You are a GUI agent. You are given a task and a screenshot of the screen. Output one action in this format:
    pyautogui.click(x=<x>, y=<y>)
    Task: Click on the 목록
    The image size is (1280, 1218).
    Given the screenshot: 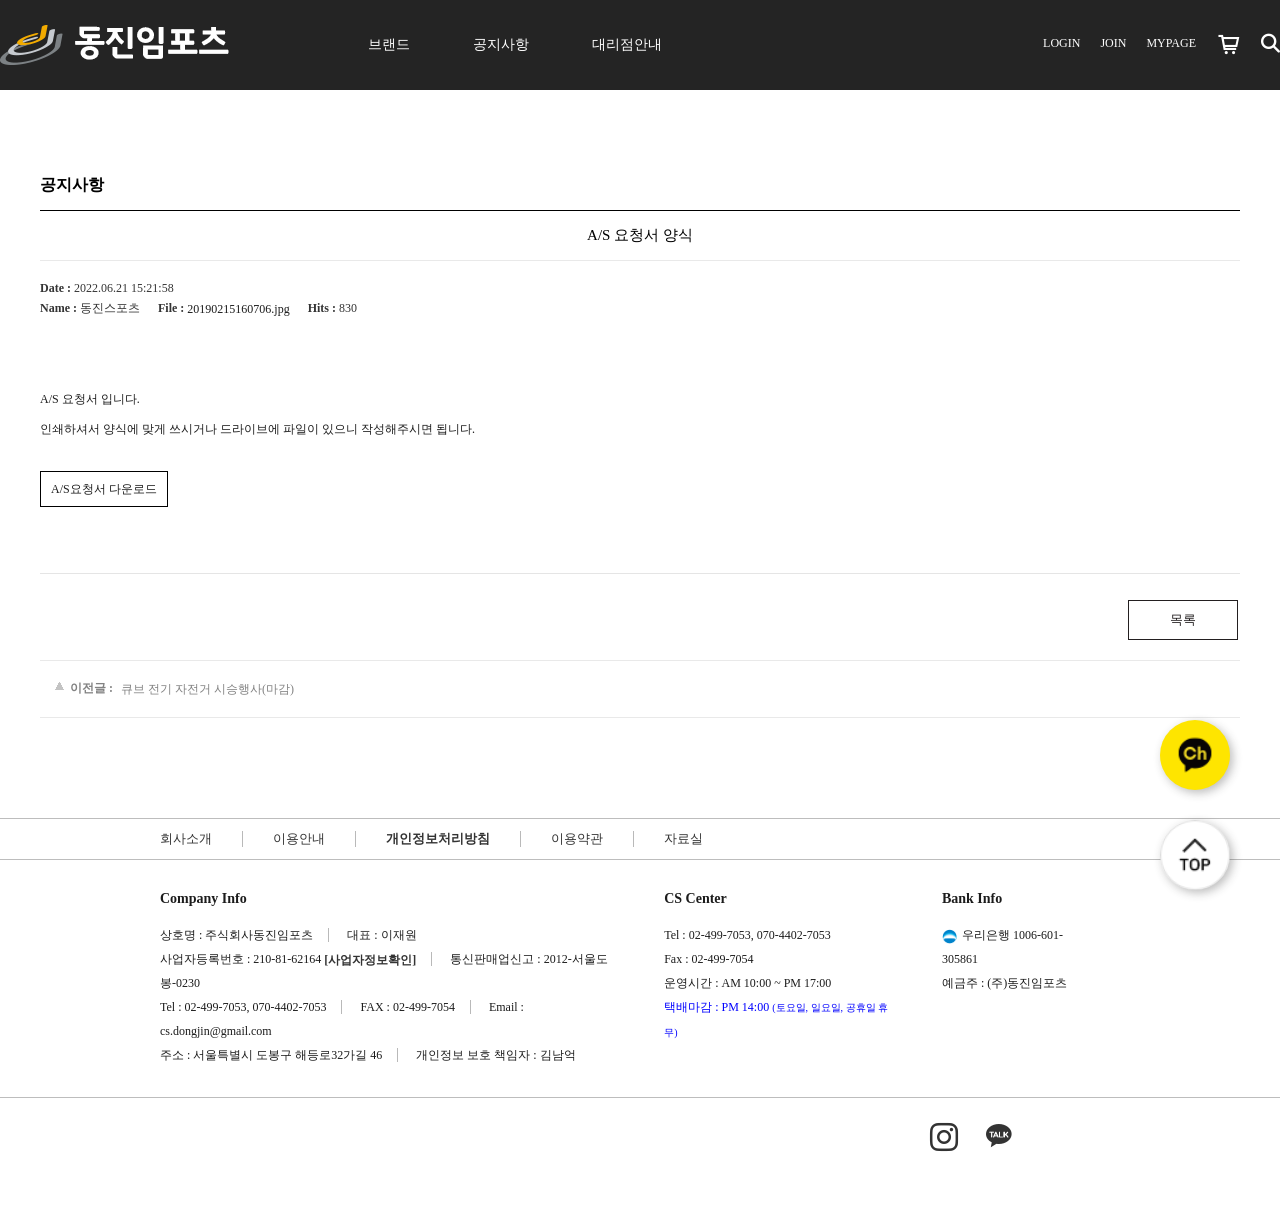 What is the action you would take?
    pyautogui.click(x=1183, y=619)
    